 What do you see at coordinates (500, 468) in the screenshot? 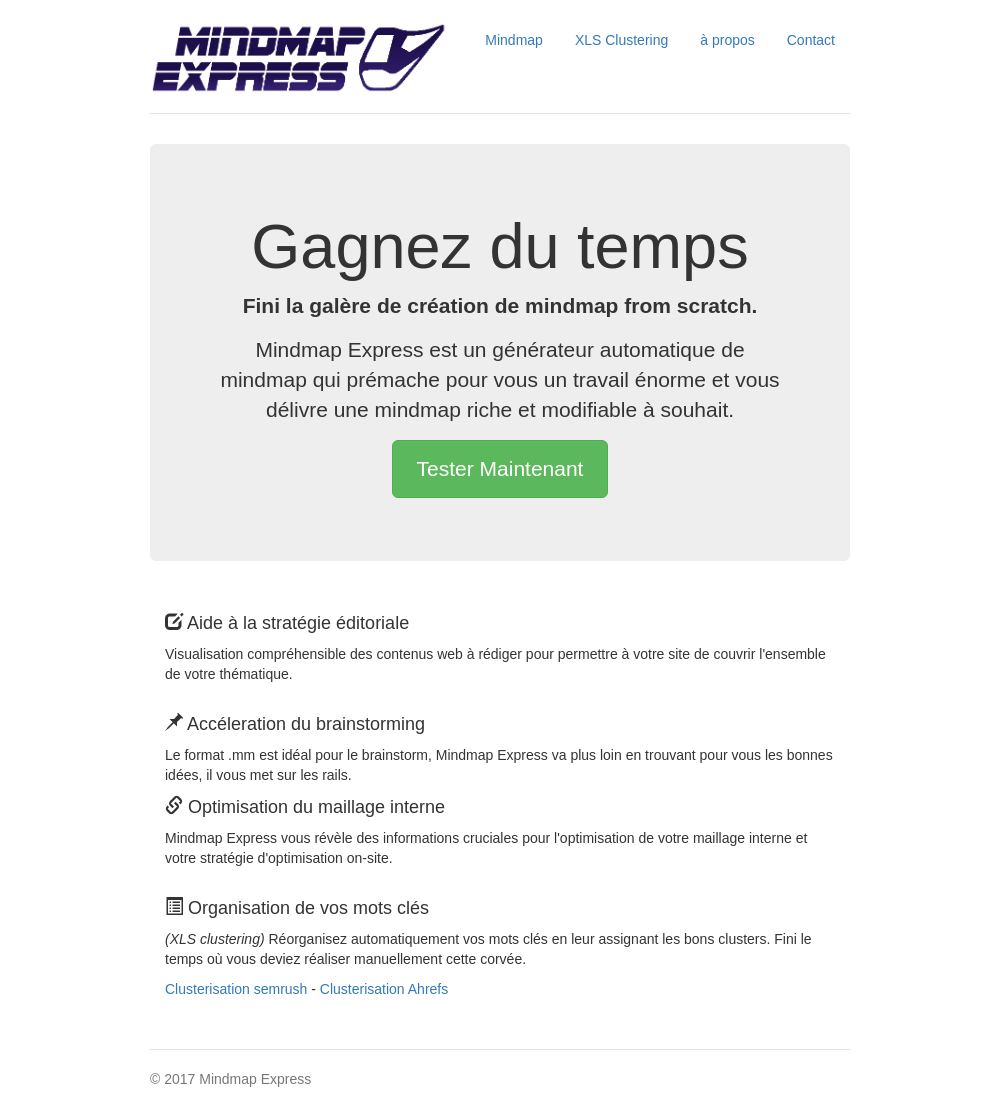
I see `Tester Maintenant [button]` at bounding box center [500, 468].